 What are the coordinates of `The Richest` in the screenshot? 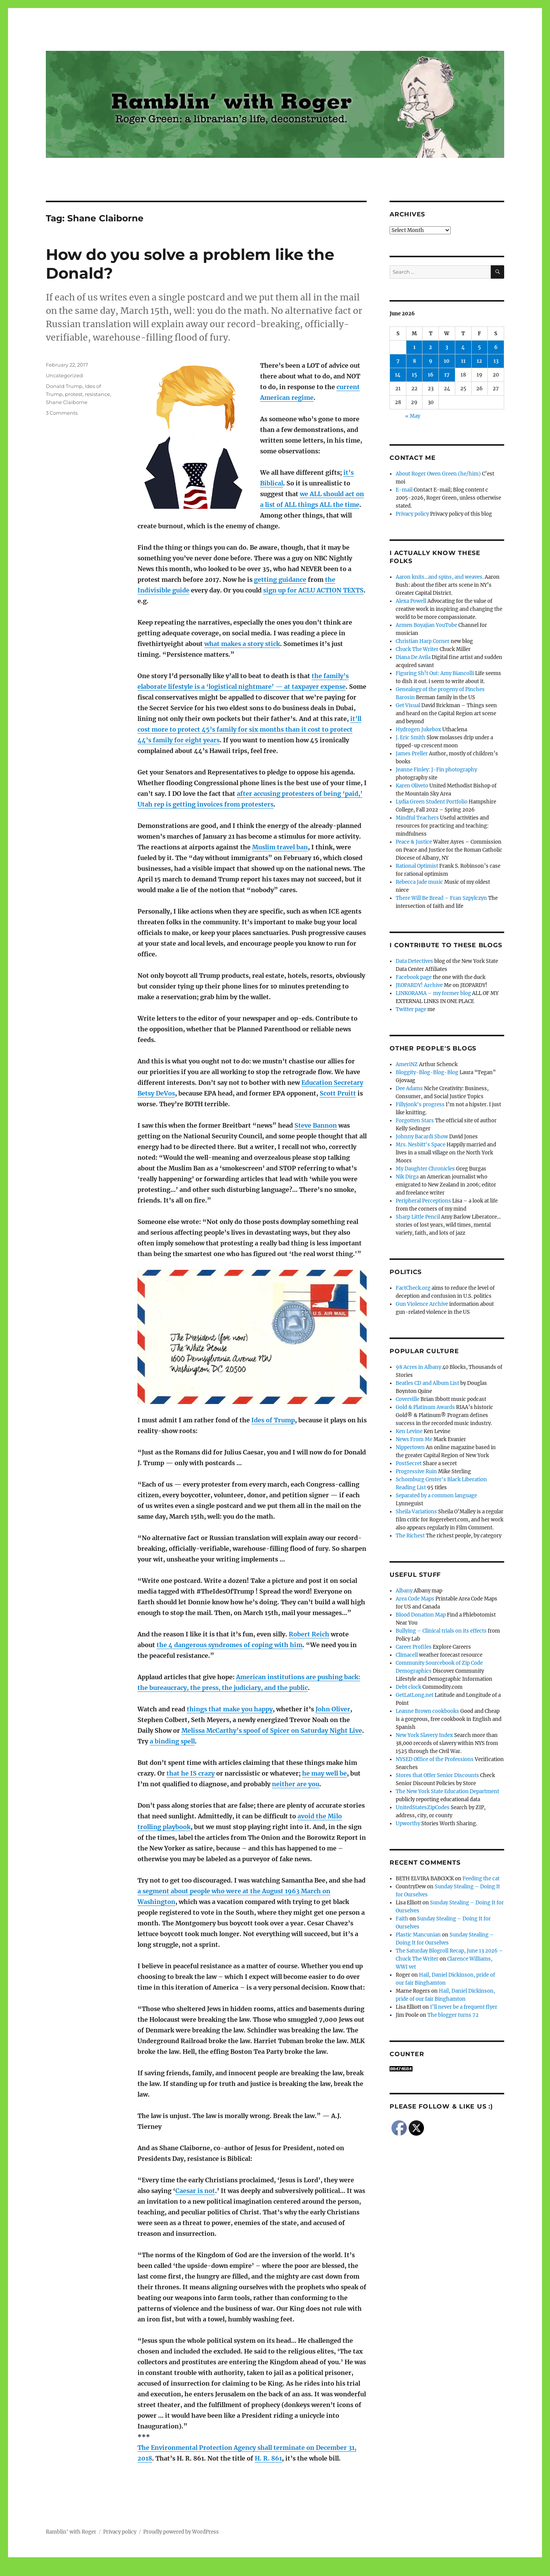 It's located at (410, 1535).